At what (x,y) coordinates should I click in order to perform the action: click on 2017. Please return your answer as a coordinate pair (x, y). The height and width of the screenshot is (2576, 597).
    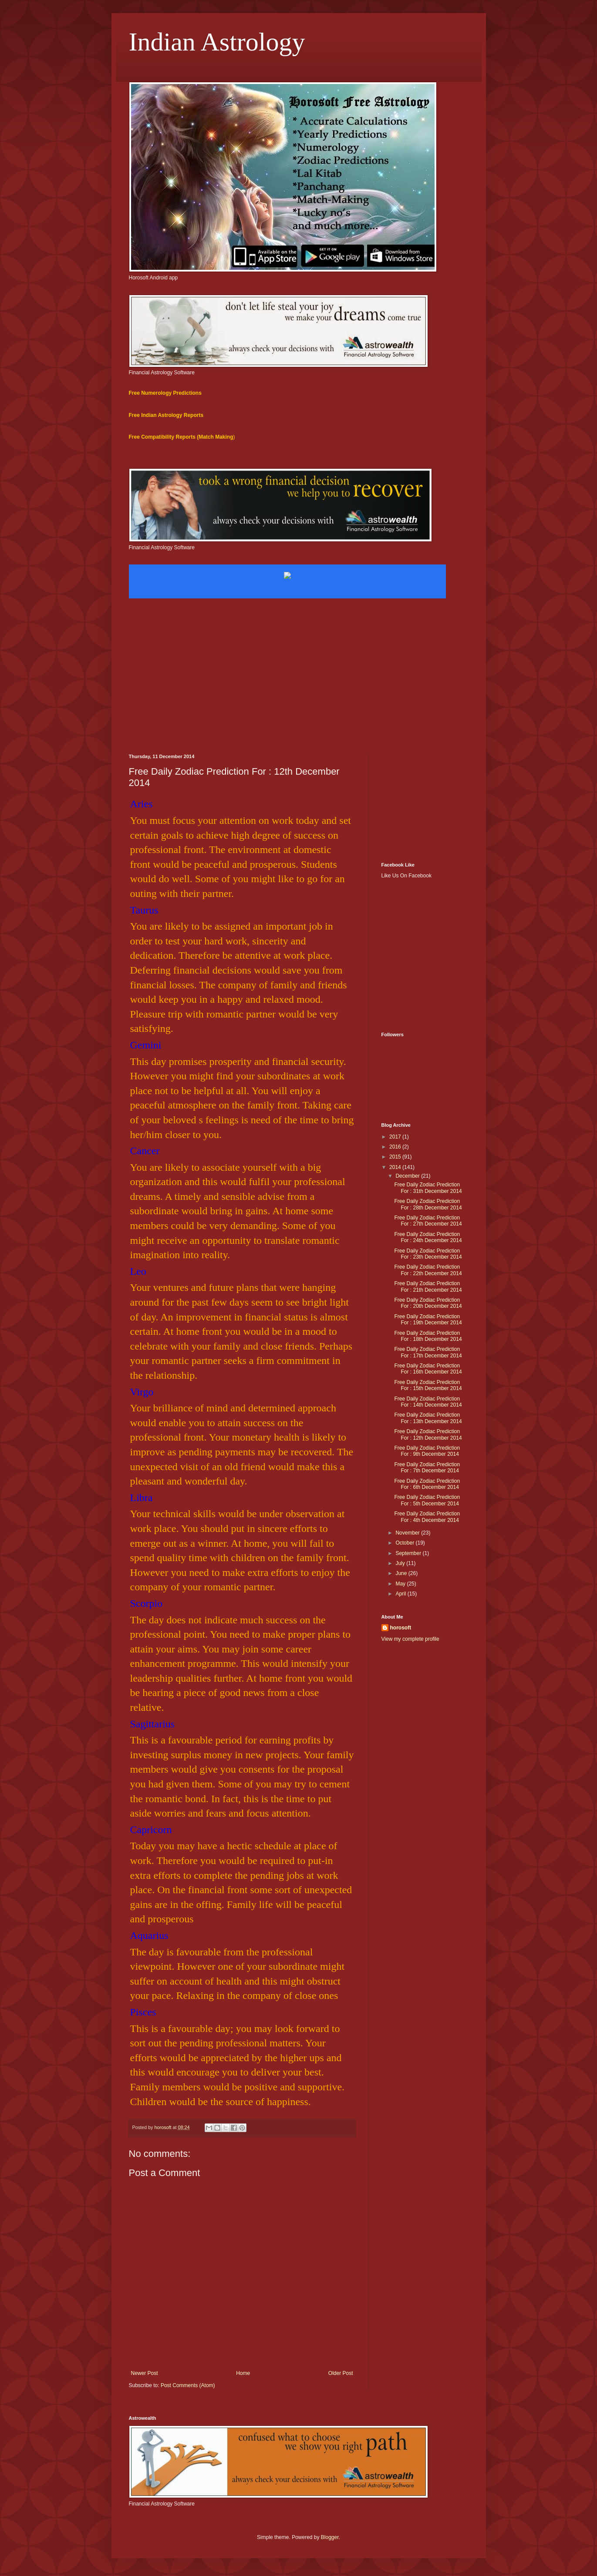
    Looking at the image, I should click on (395, 1137).